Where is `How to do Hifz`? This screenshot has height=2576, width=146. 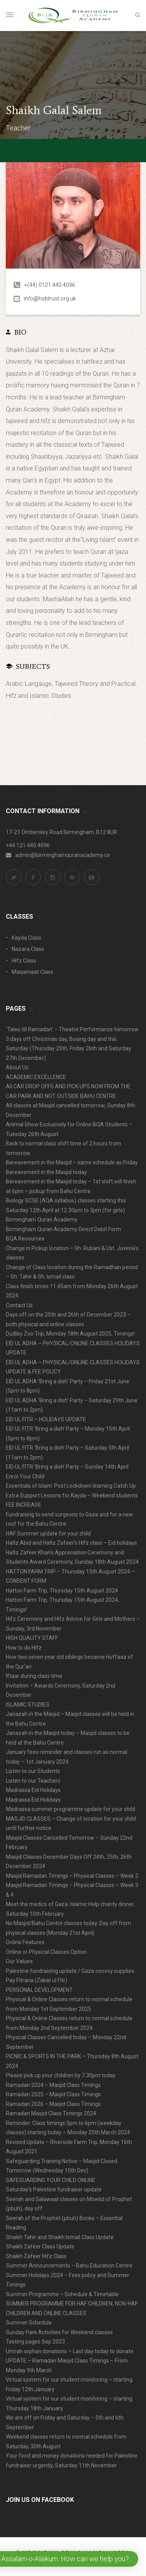
How to do Hifz is located at coordinates (24, 1647).